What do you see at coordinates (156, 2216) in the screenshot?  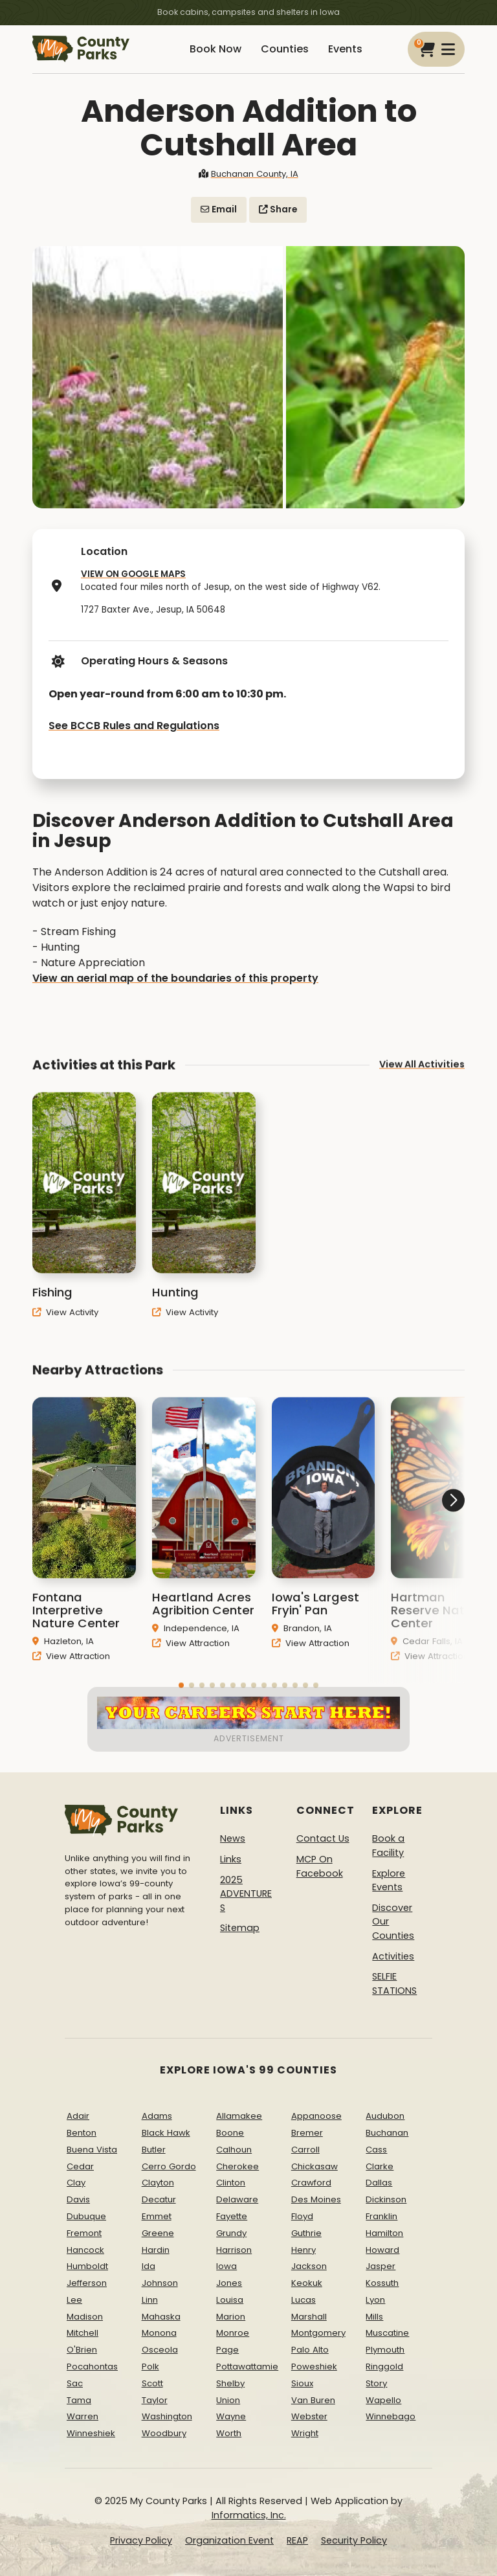 I see `Emmet` at bounding box center [156, 2216].